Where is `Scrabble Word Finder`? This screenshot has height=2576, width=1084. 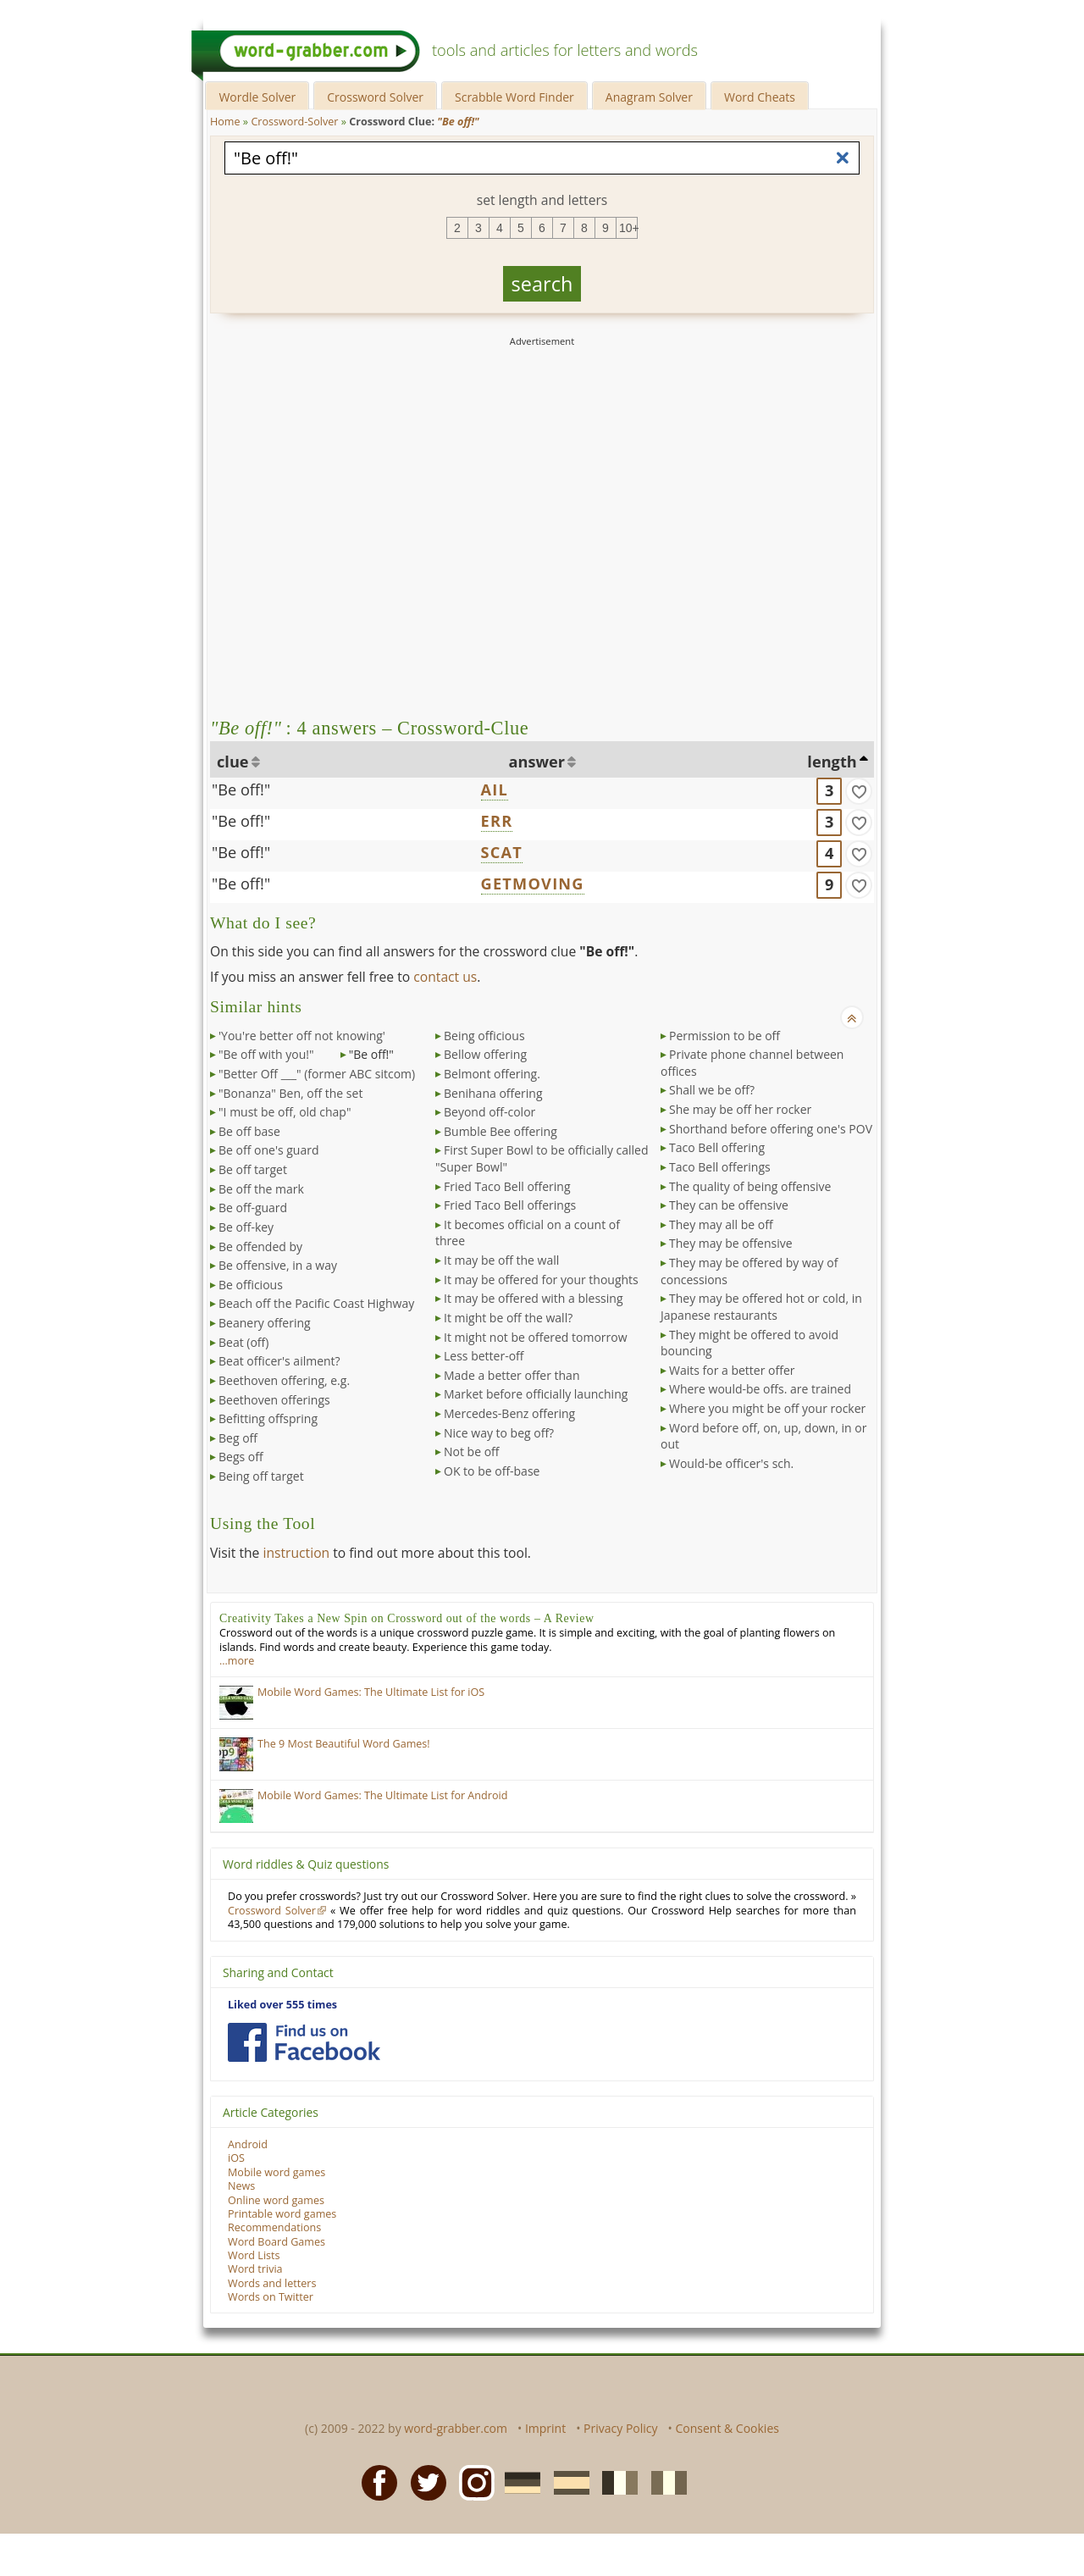
Scrabble Word Finder is located at coordinates (514, 97).